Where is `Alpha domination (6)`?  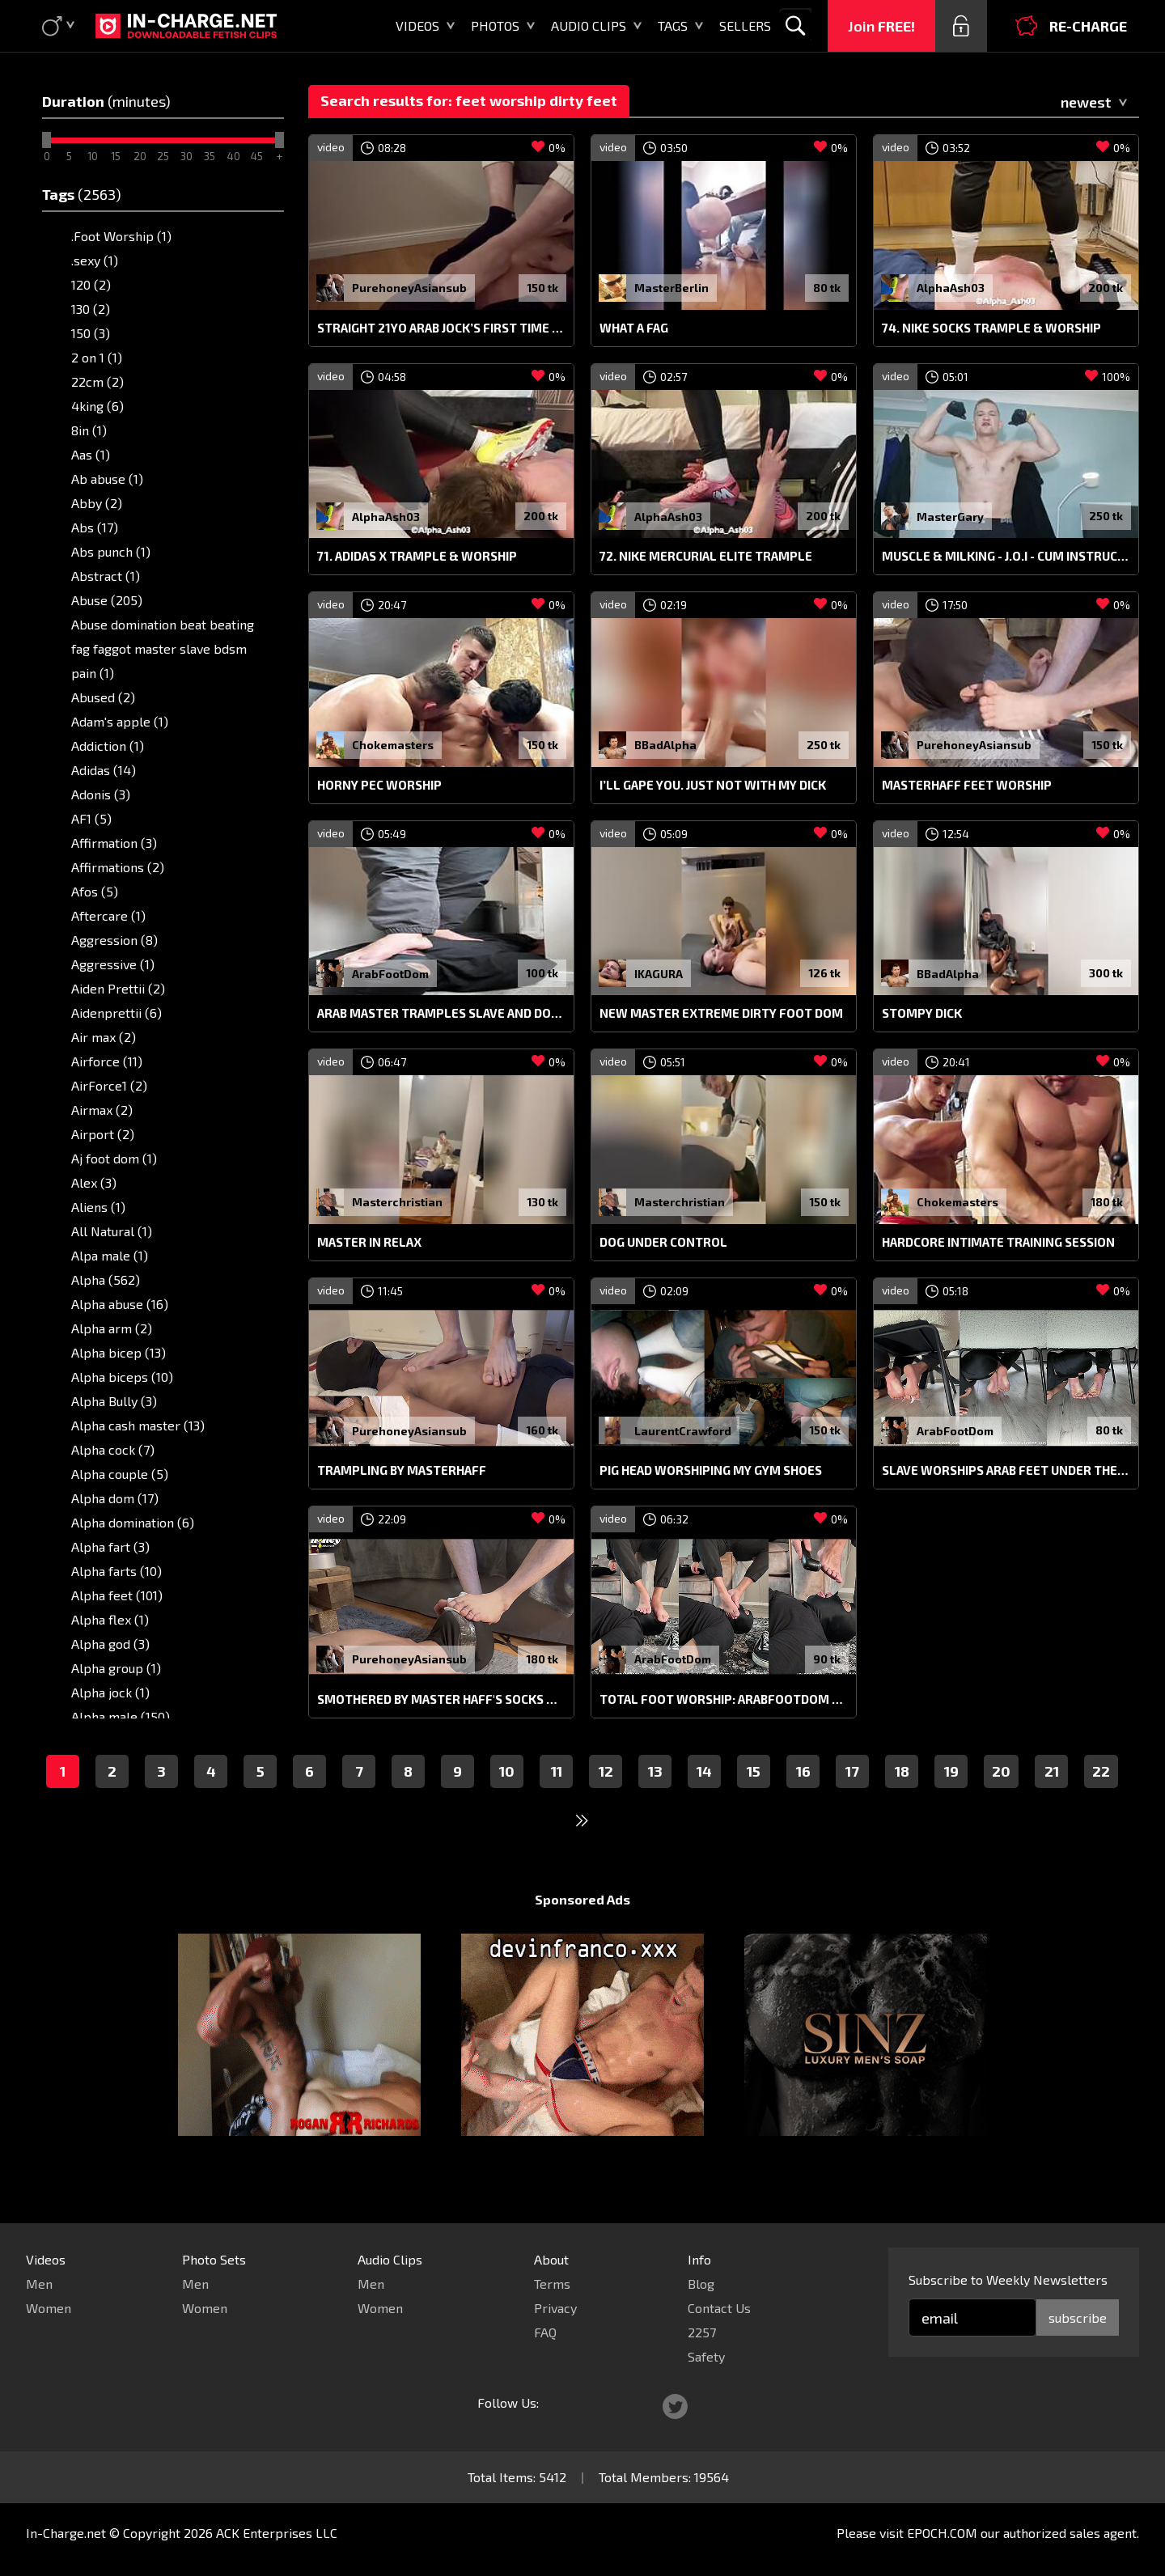 Alpha domination (6) is located at coordinates (132, 1522).